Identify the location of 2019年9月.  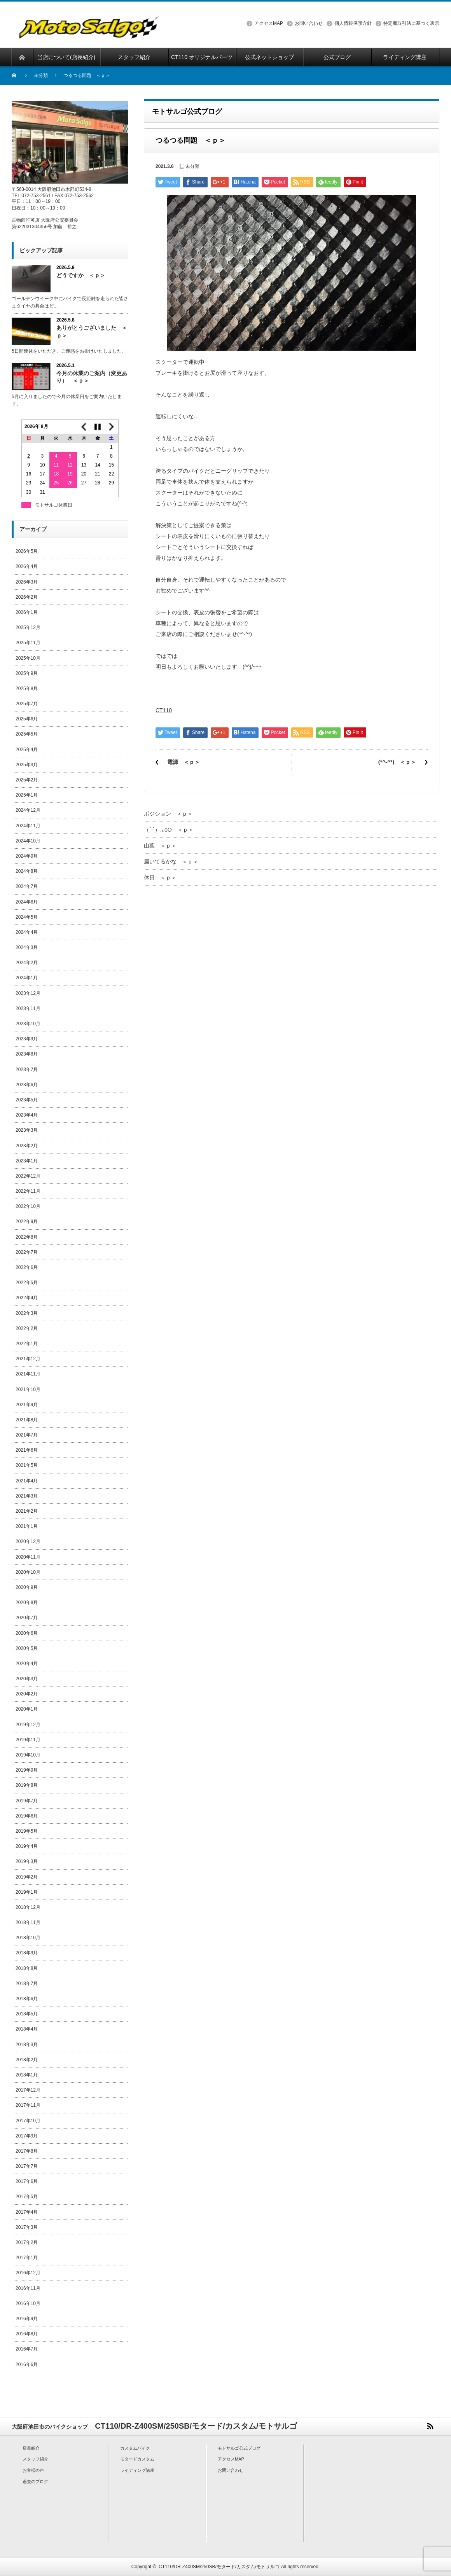
(27, 1770).